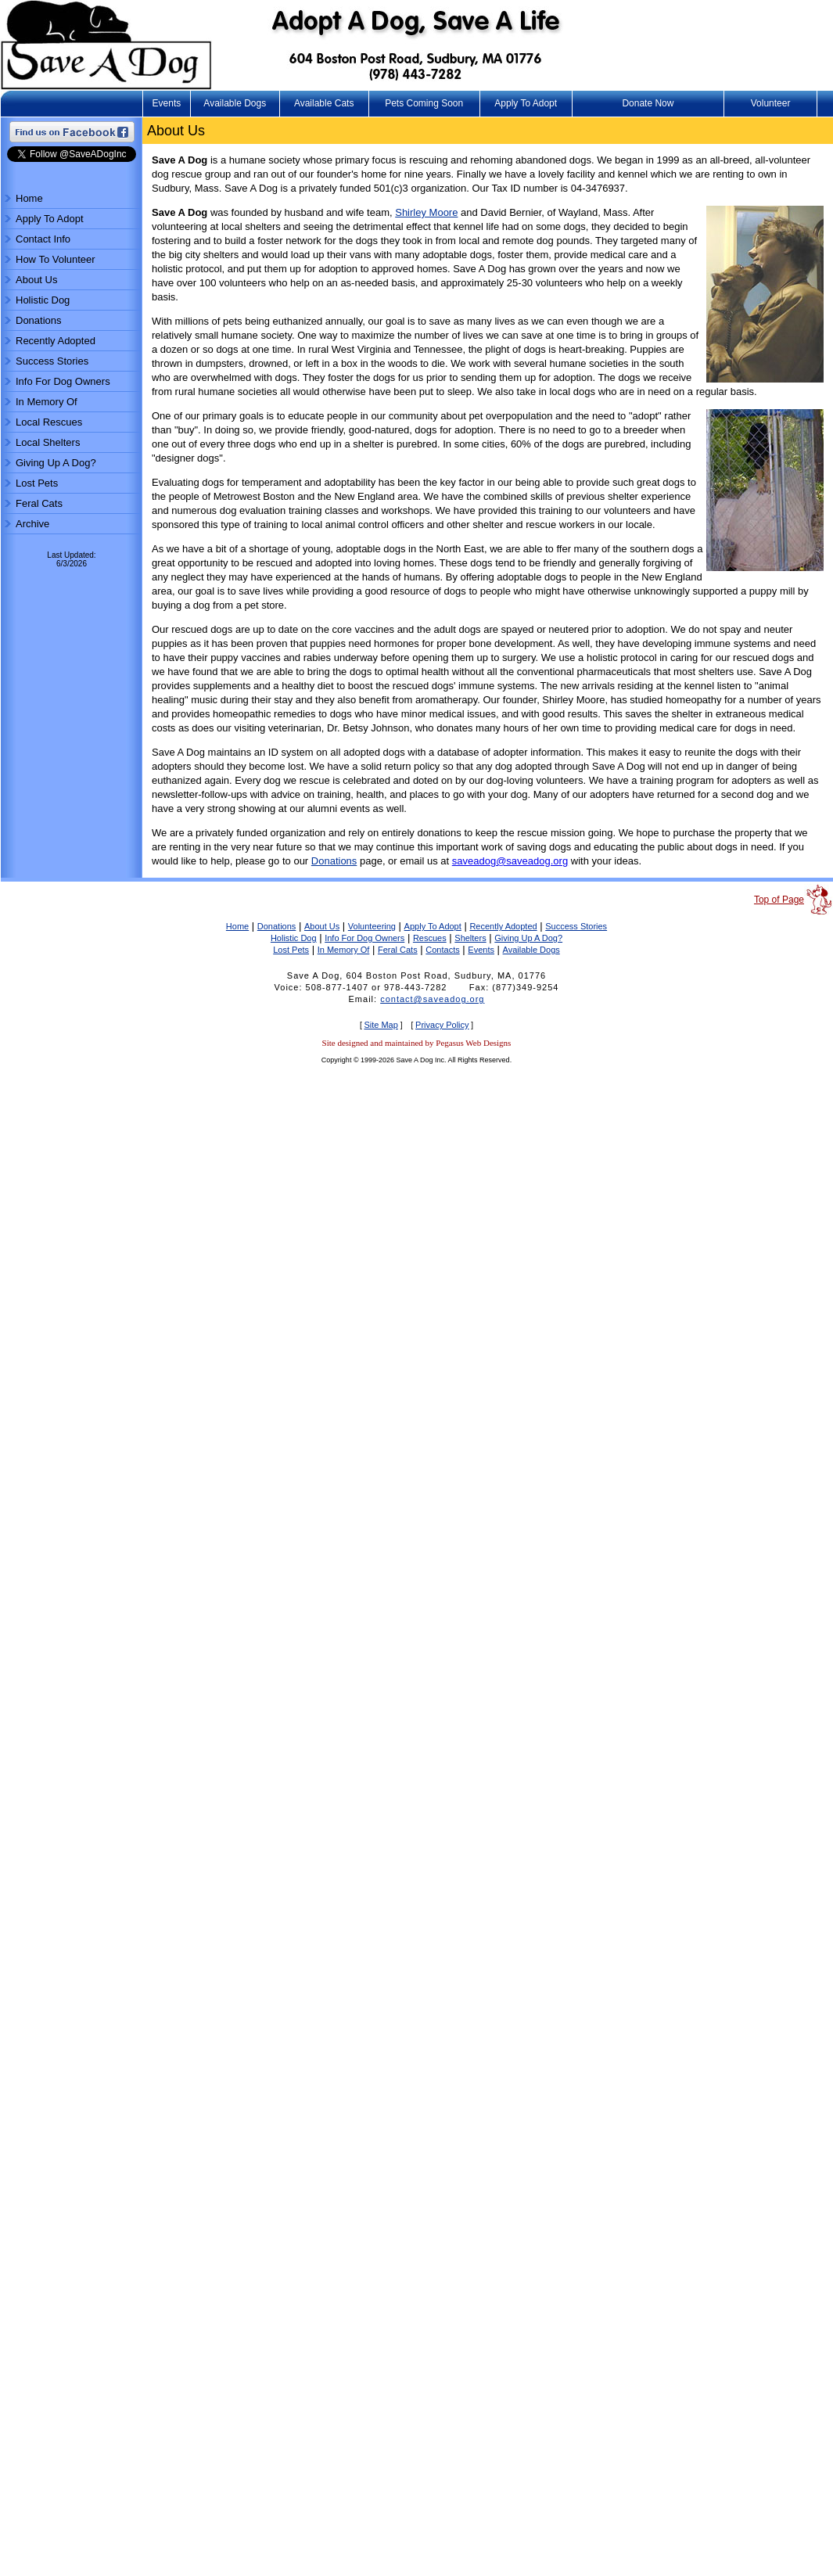  I want to click on Site Map, so click(380, 1024).